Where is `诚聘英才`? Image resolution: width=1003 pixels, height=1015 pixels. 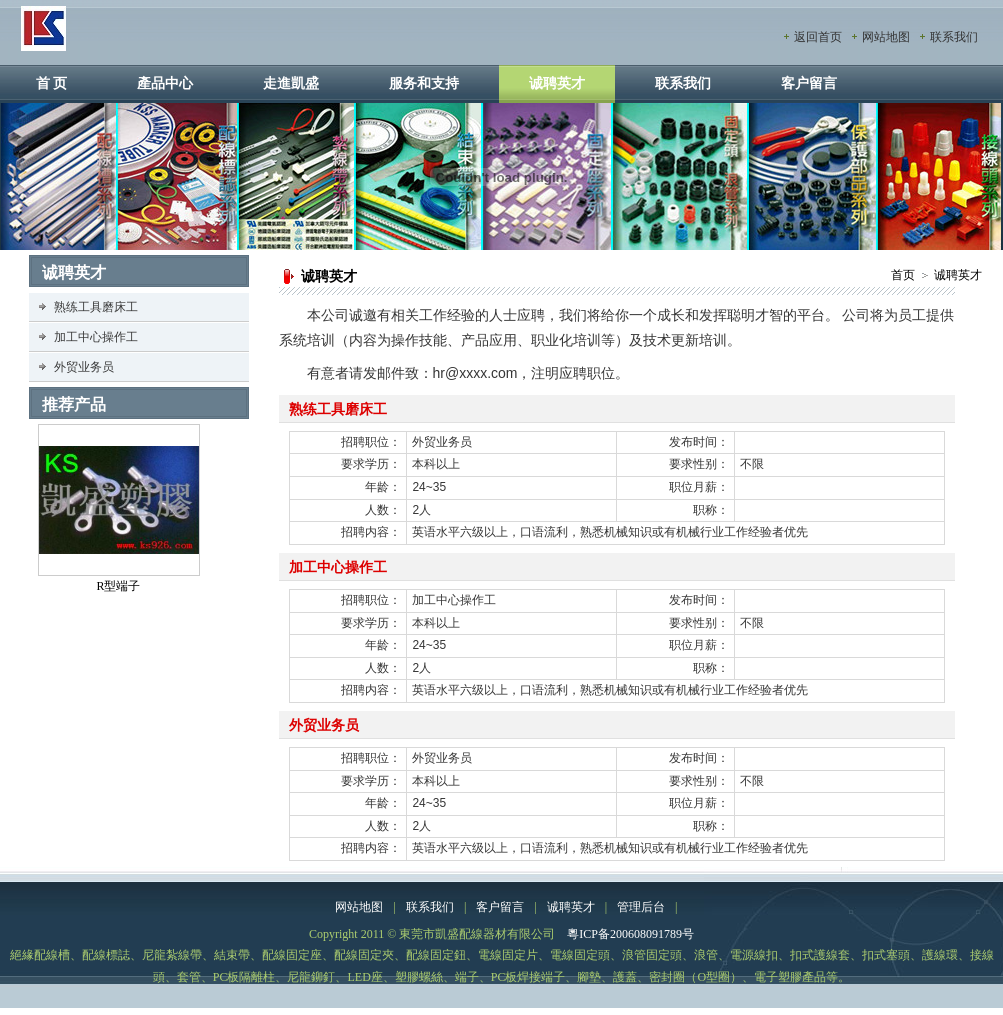 诚聘英才 is located at coordinates (557, 83).